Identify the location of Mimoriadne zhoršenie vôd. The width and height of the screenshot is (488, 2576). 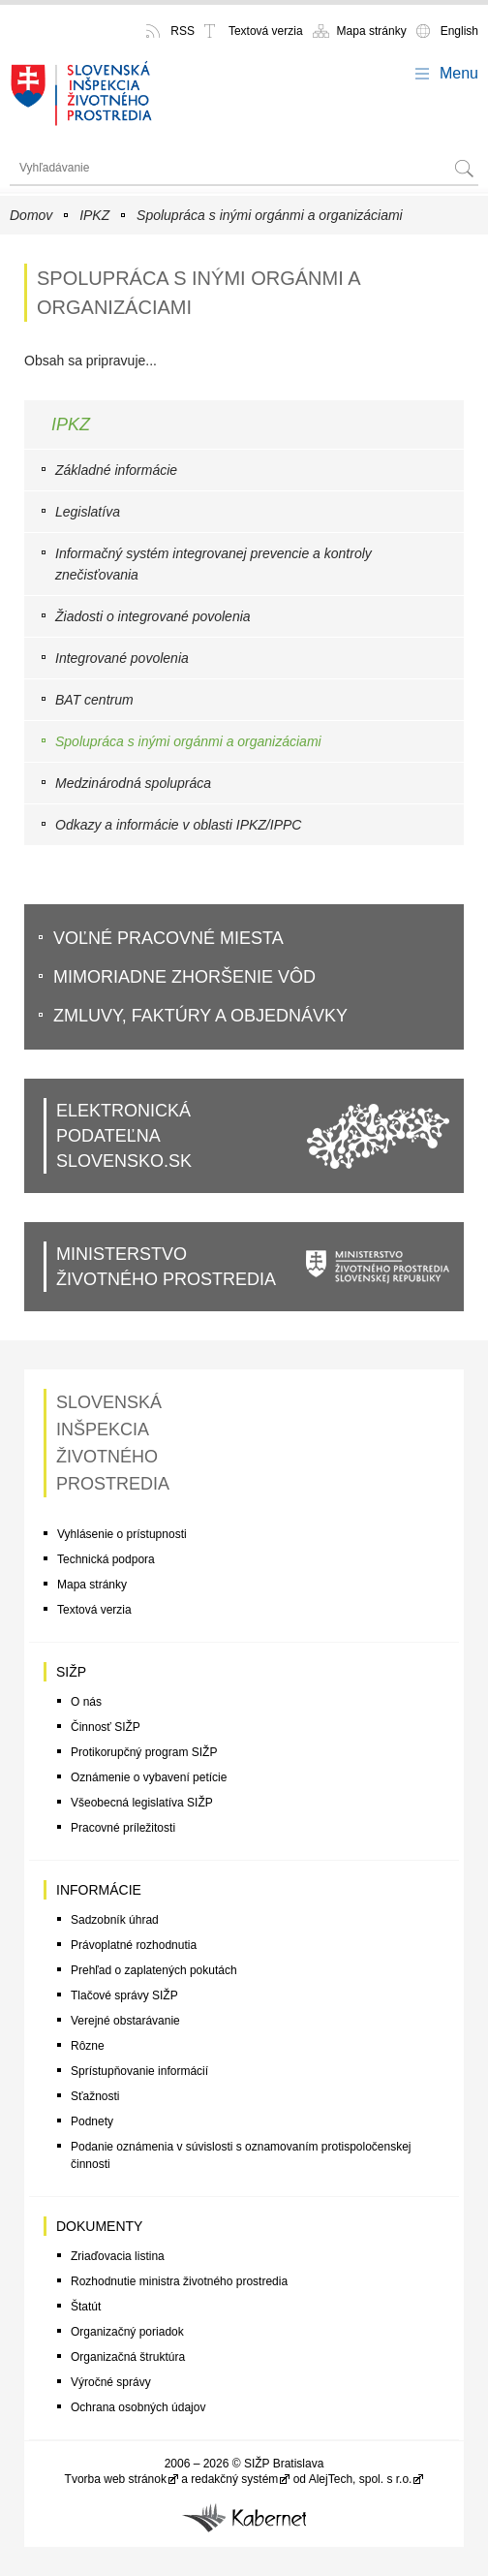
(184, 977).